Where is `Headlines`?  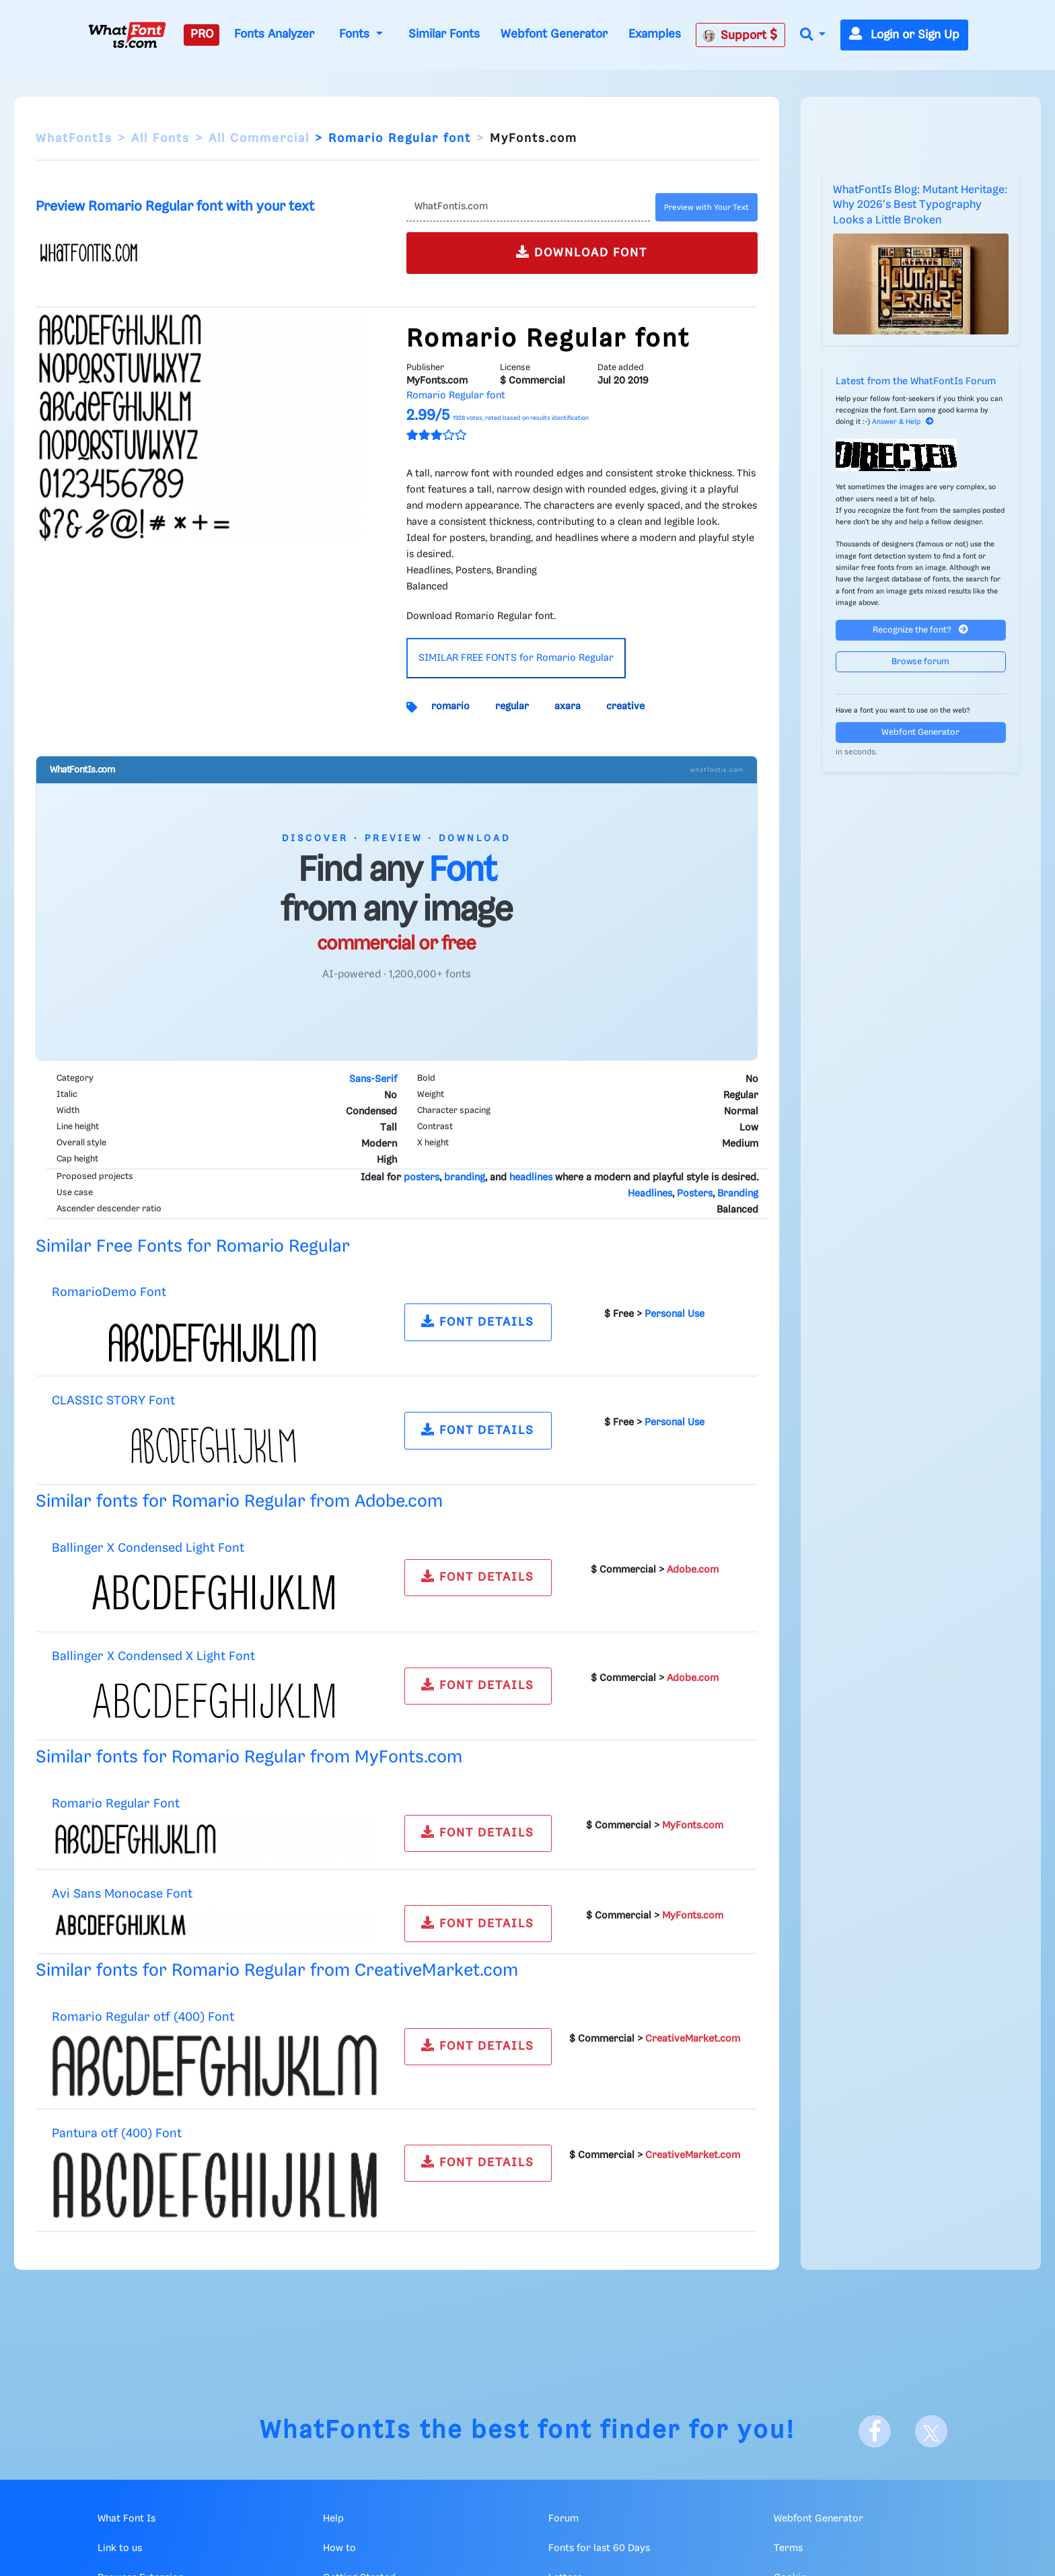 Headlines is located at coordinates (650, 1193).